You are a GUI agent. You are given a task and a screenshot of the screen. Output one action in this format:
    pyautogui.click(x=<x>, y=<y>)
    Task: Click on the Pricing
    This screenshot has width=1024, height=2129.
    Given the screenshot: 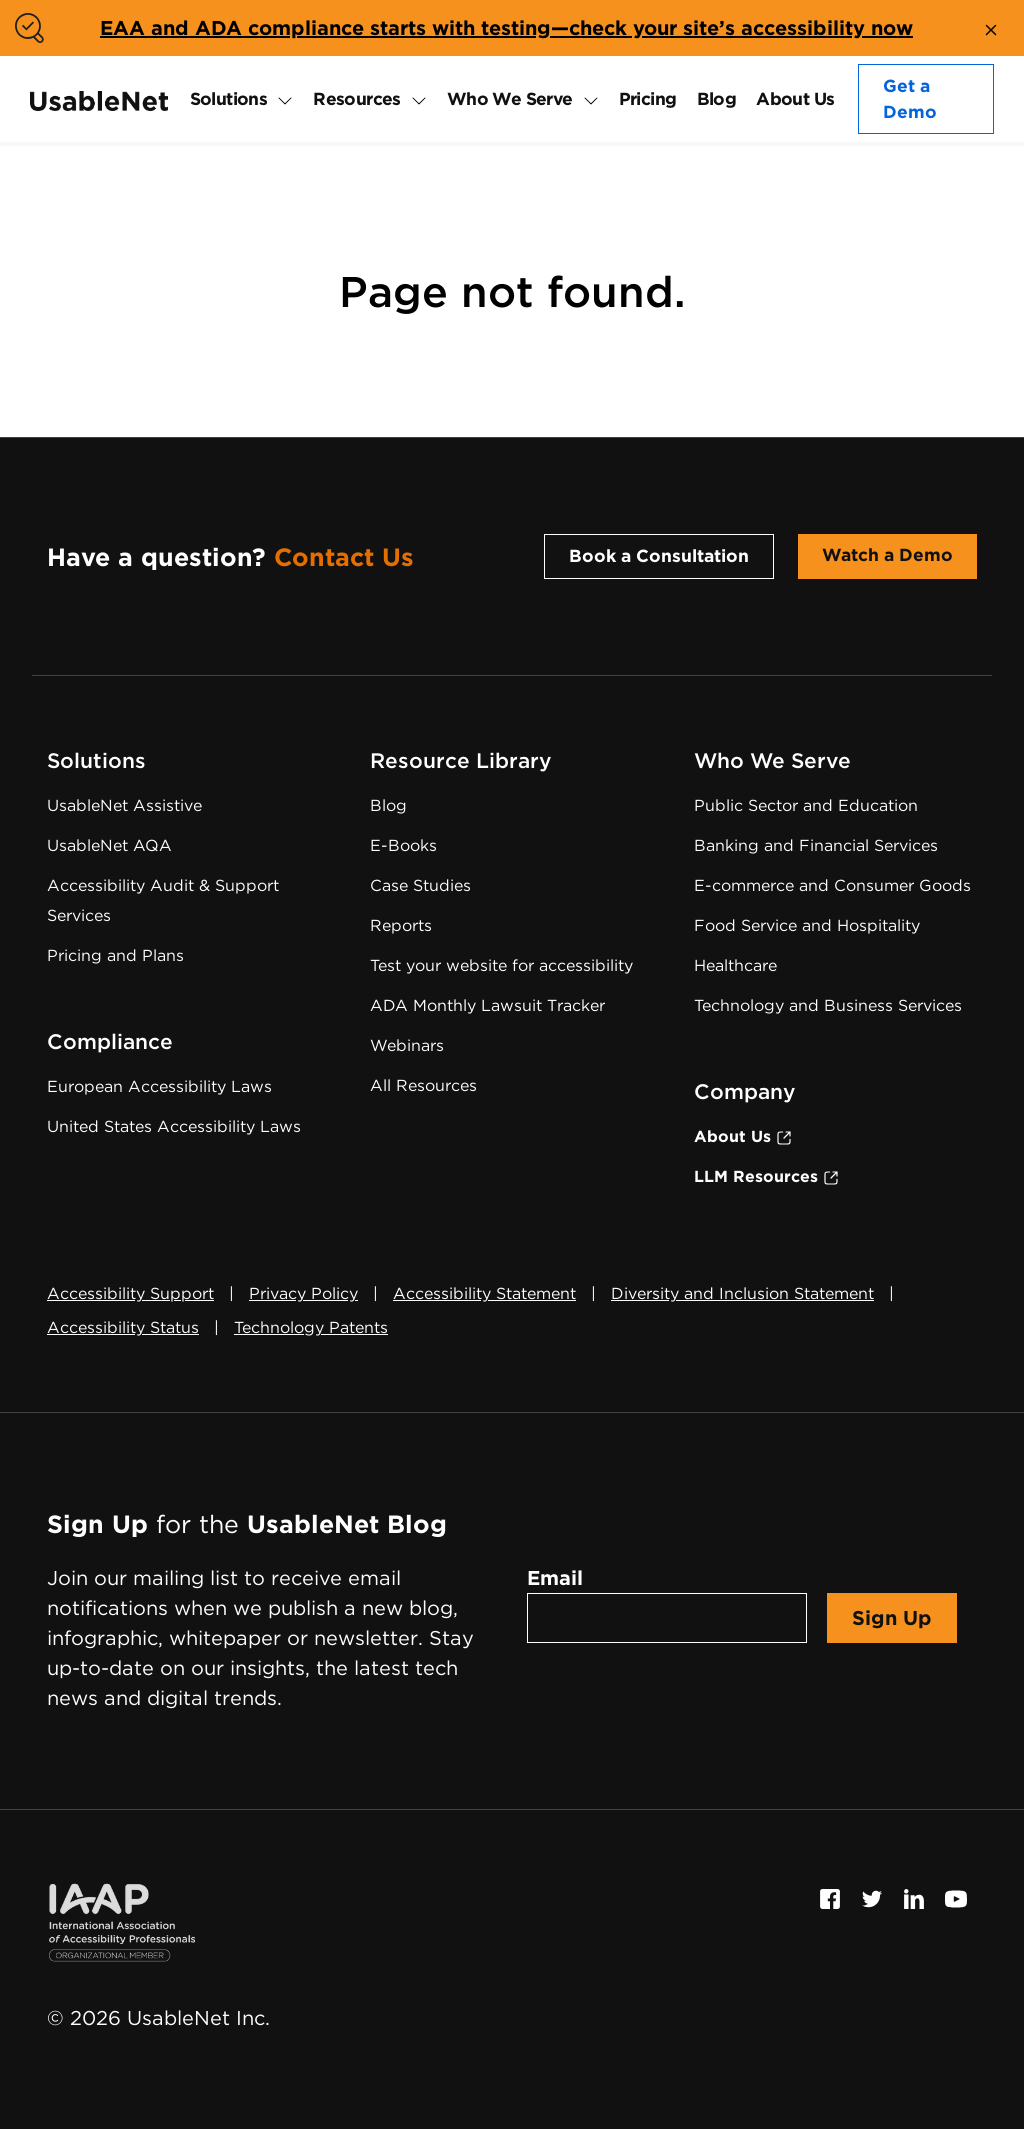 What is the action you would take?
    pyautogui.click(x=648, y=98)
    